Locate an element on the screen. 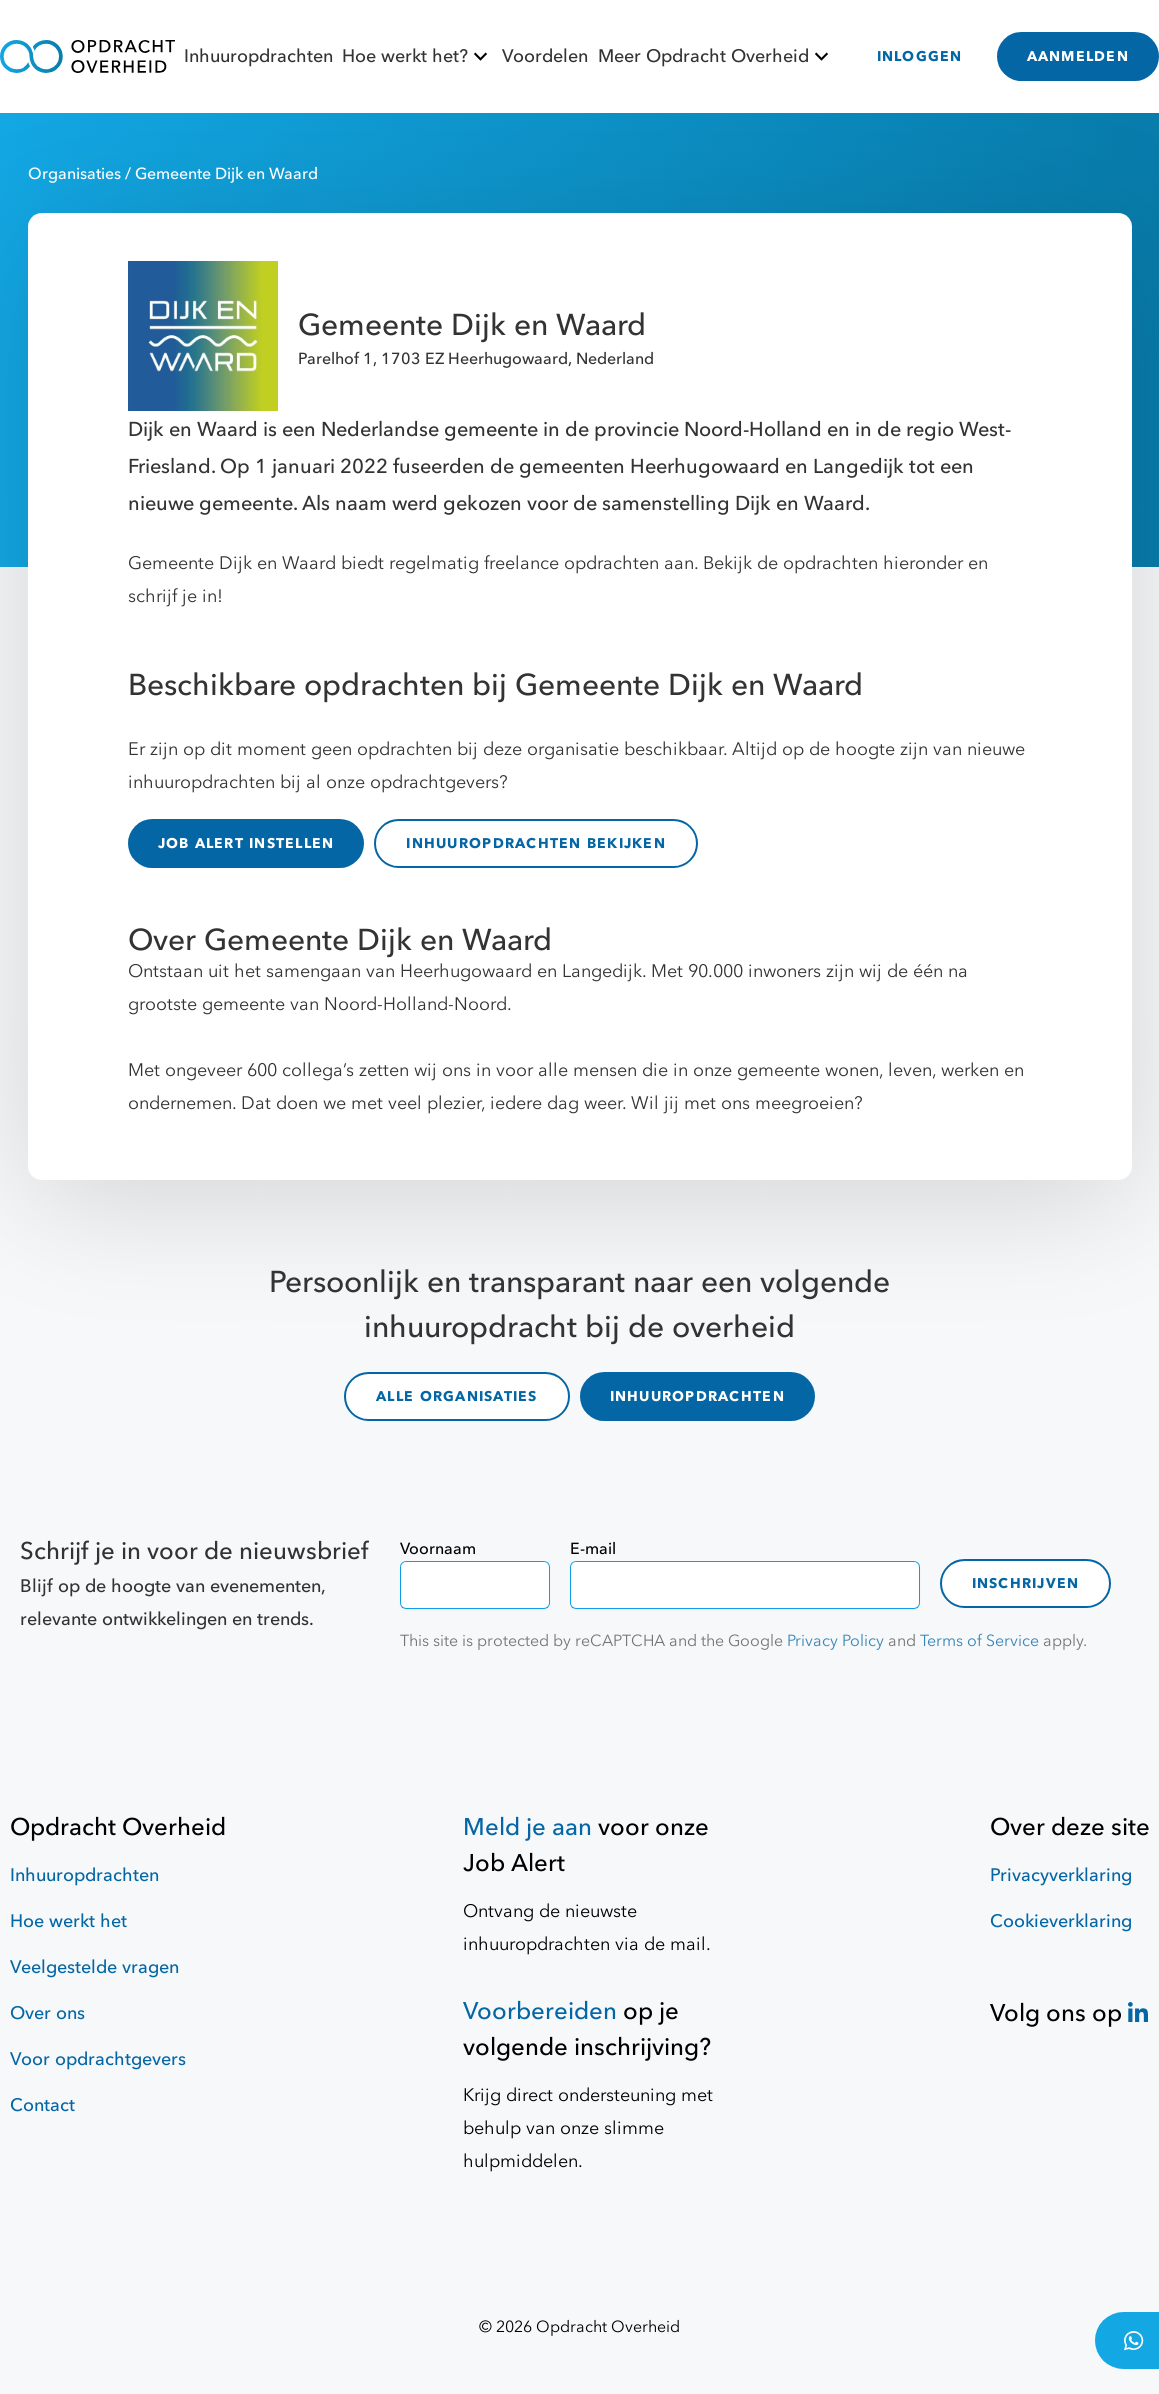  Inhuuropdrachten is located at coordinates (258, 56).